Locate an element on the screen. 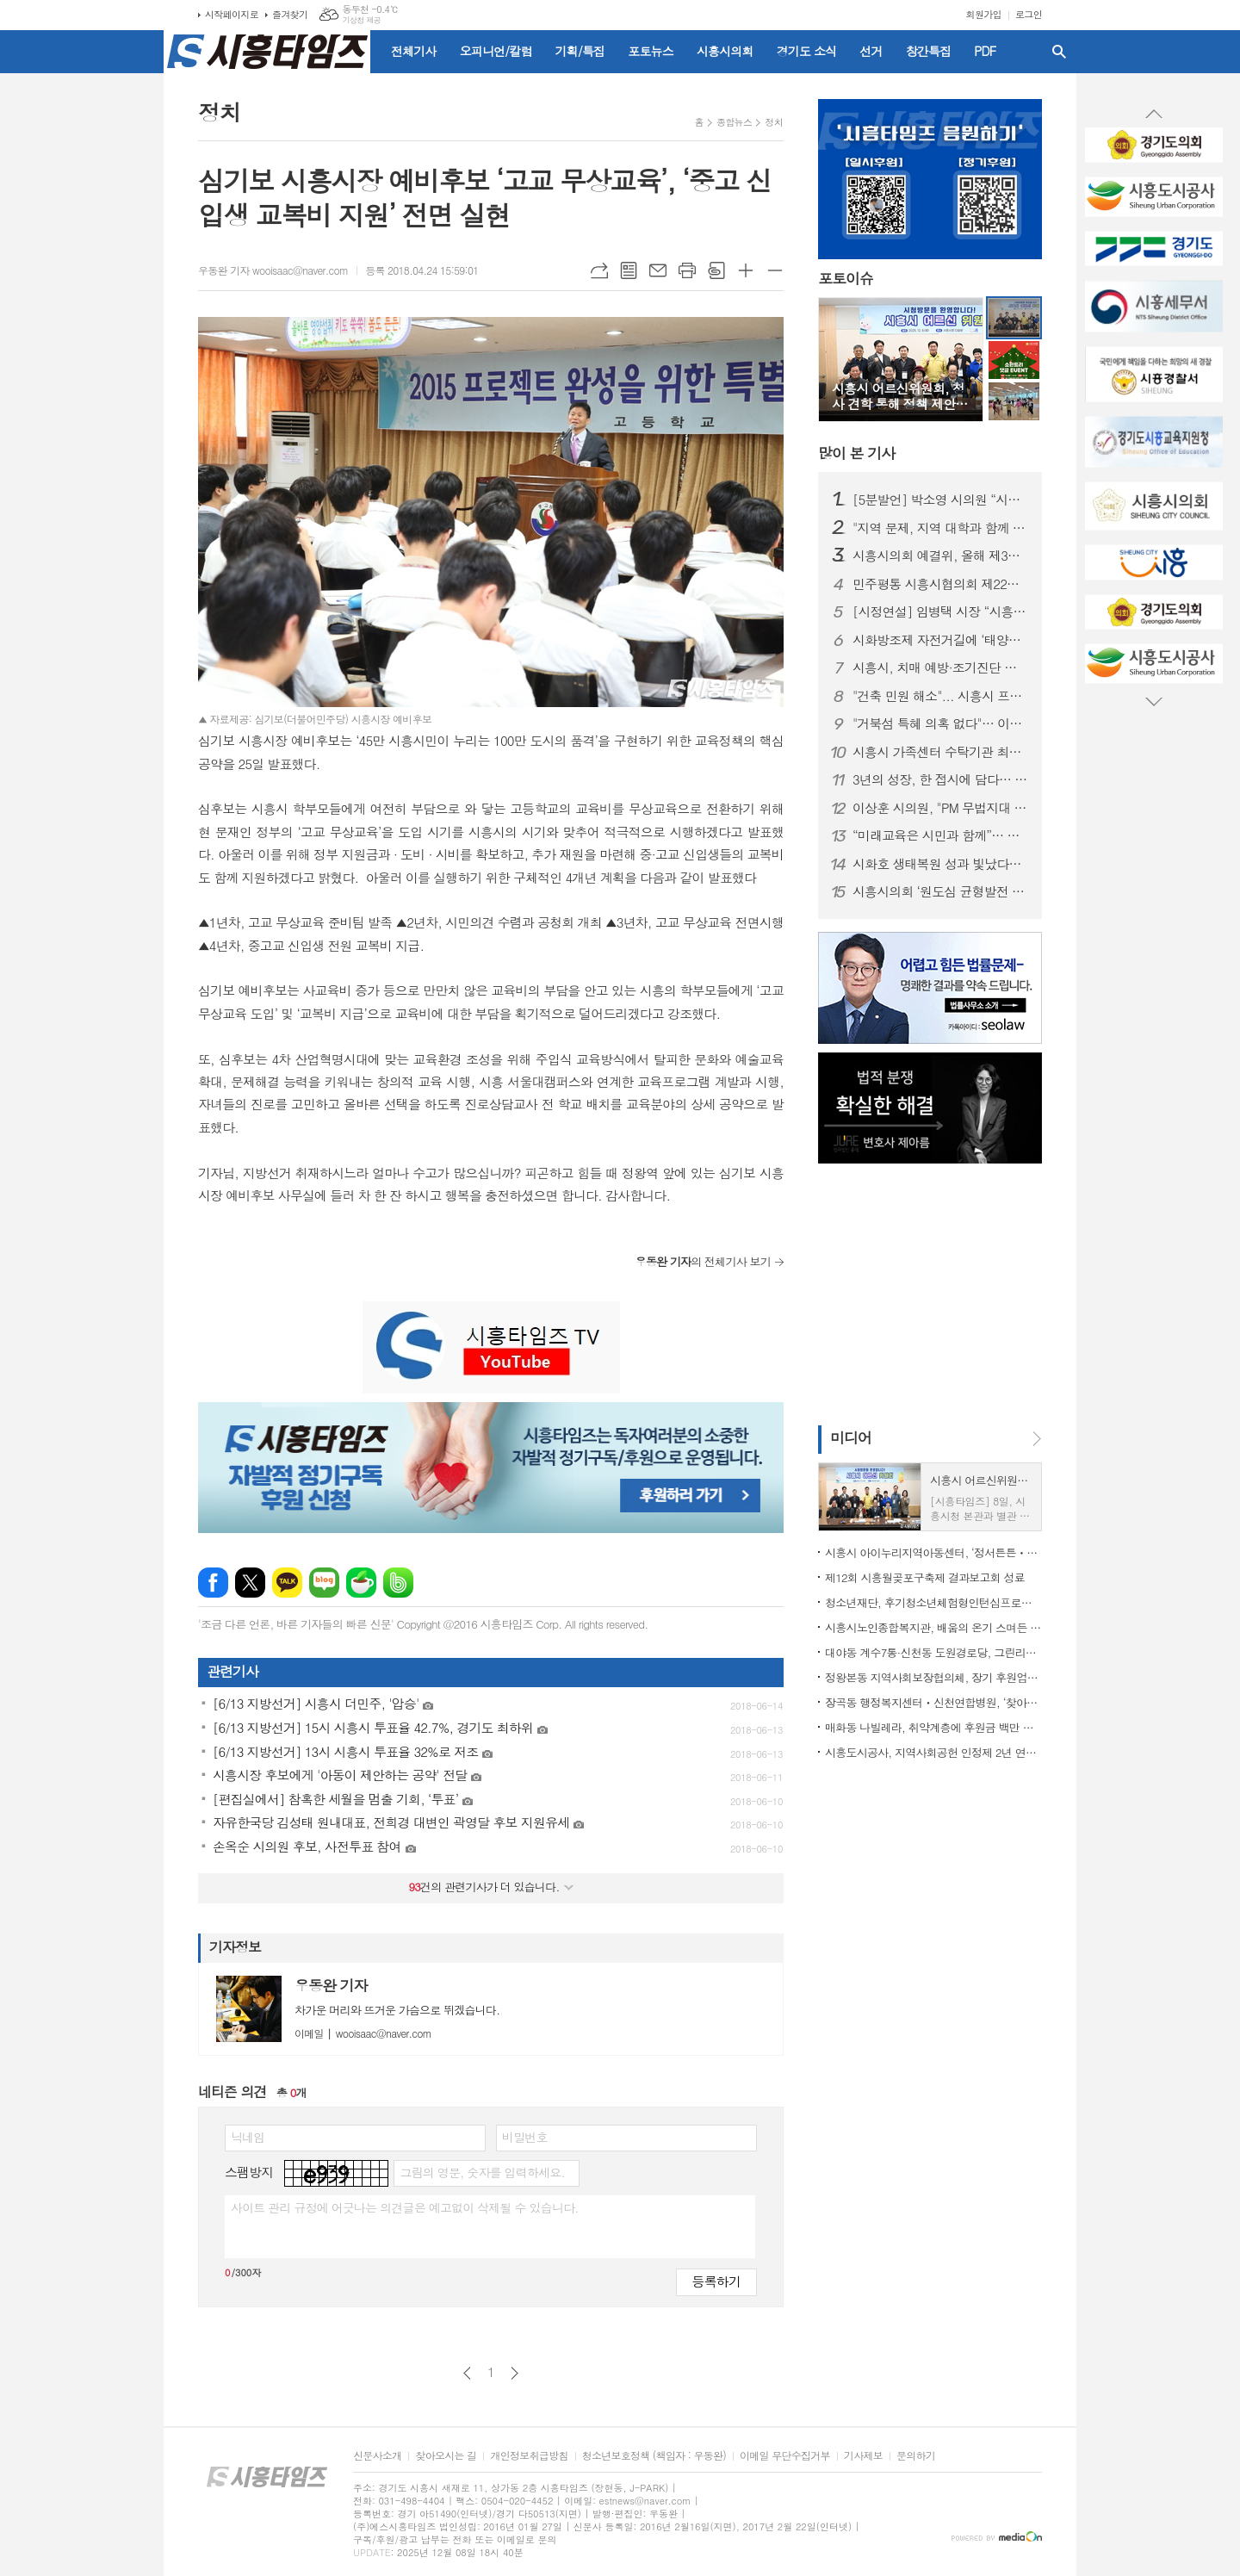  스크랩 is located at coordinates (716, 270).